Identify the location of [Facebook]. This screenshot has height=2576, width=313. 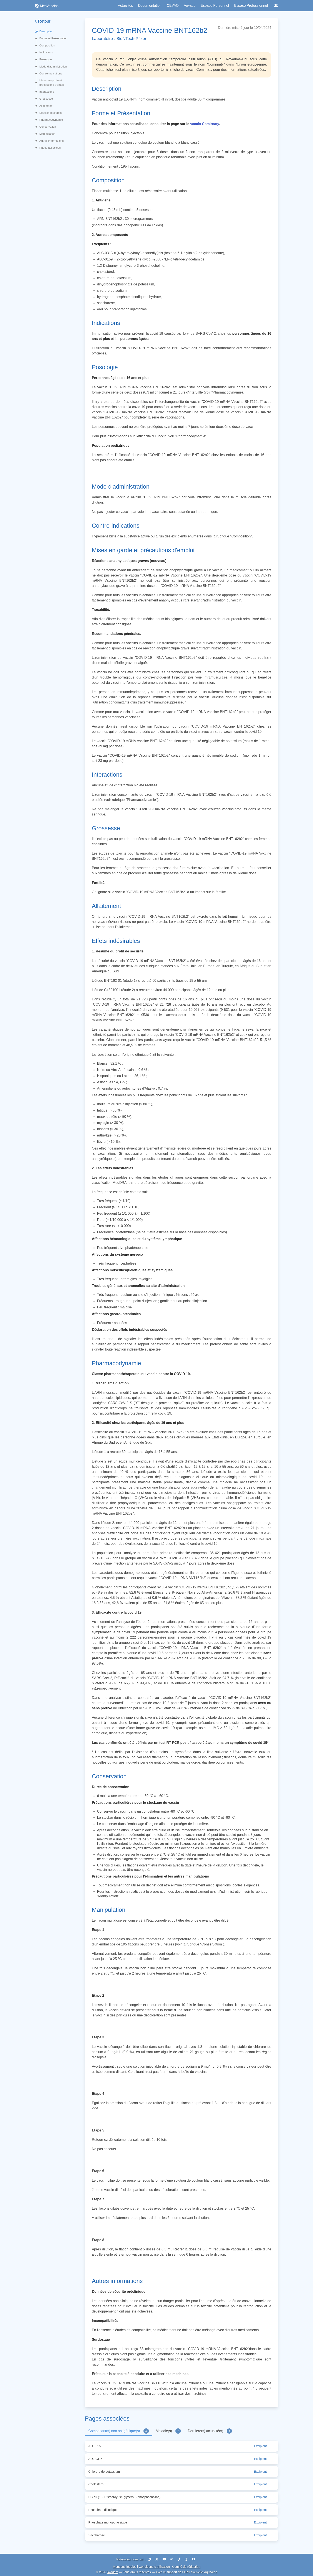
(193, 2559).